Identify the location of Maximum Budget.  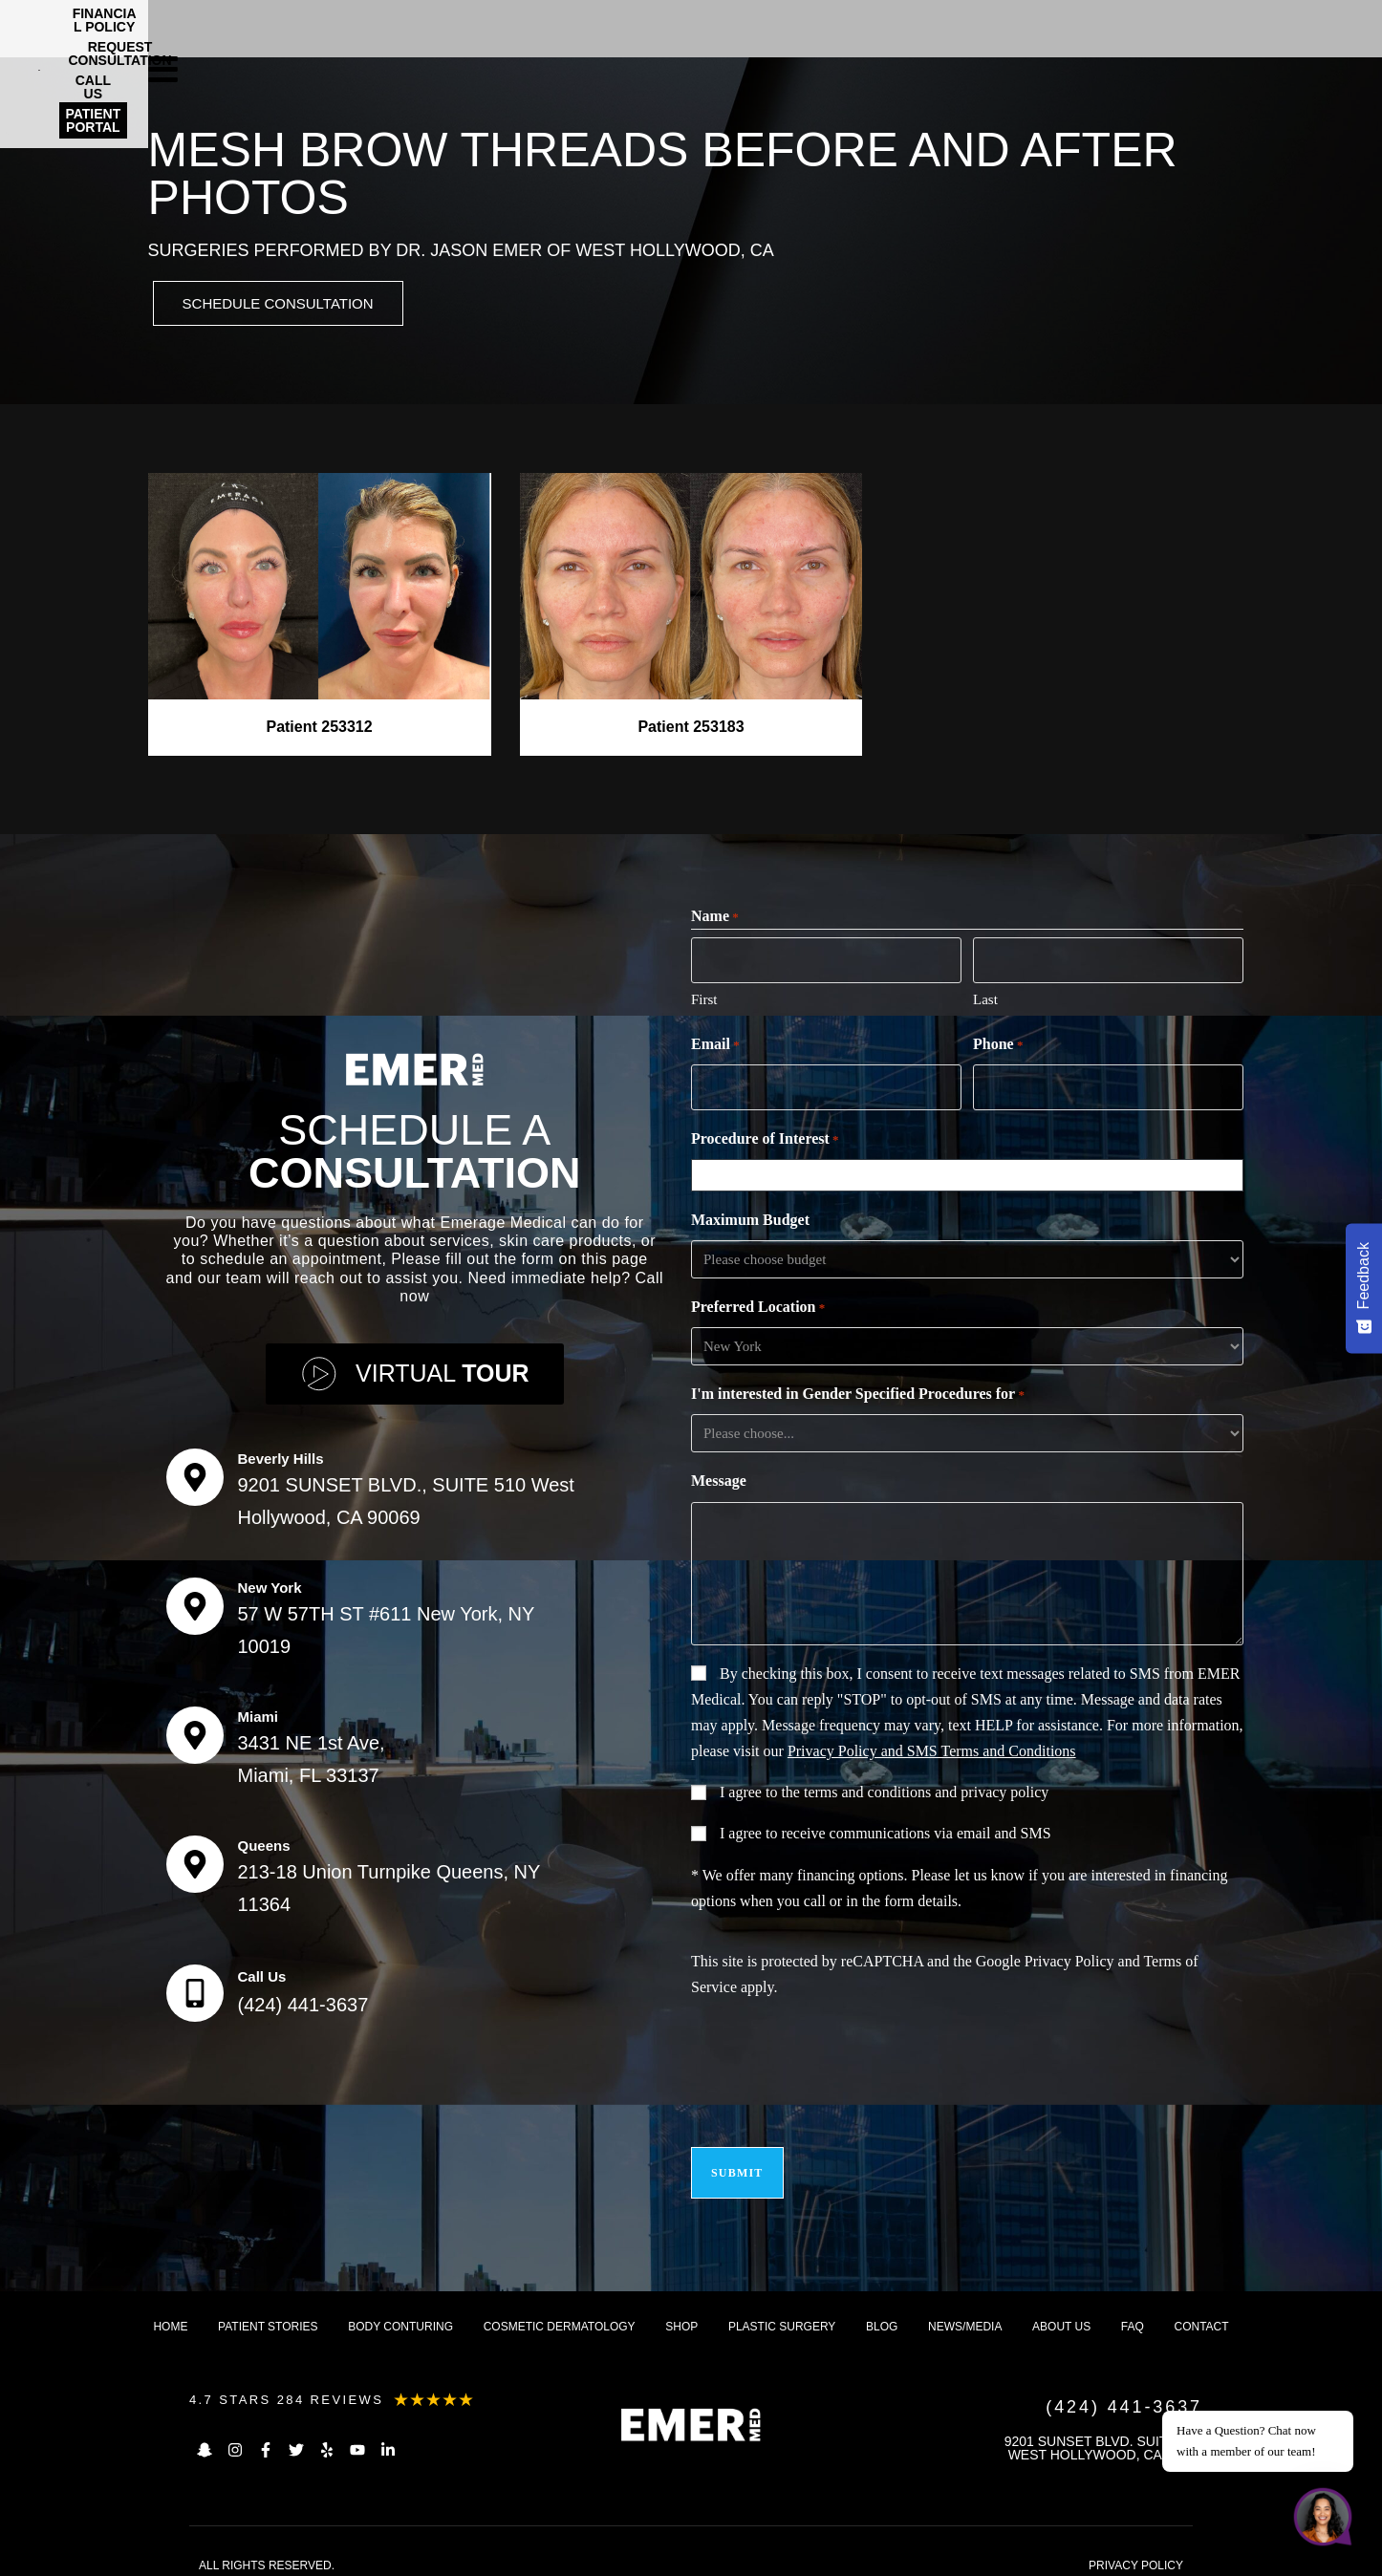
(750, 1217).